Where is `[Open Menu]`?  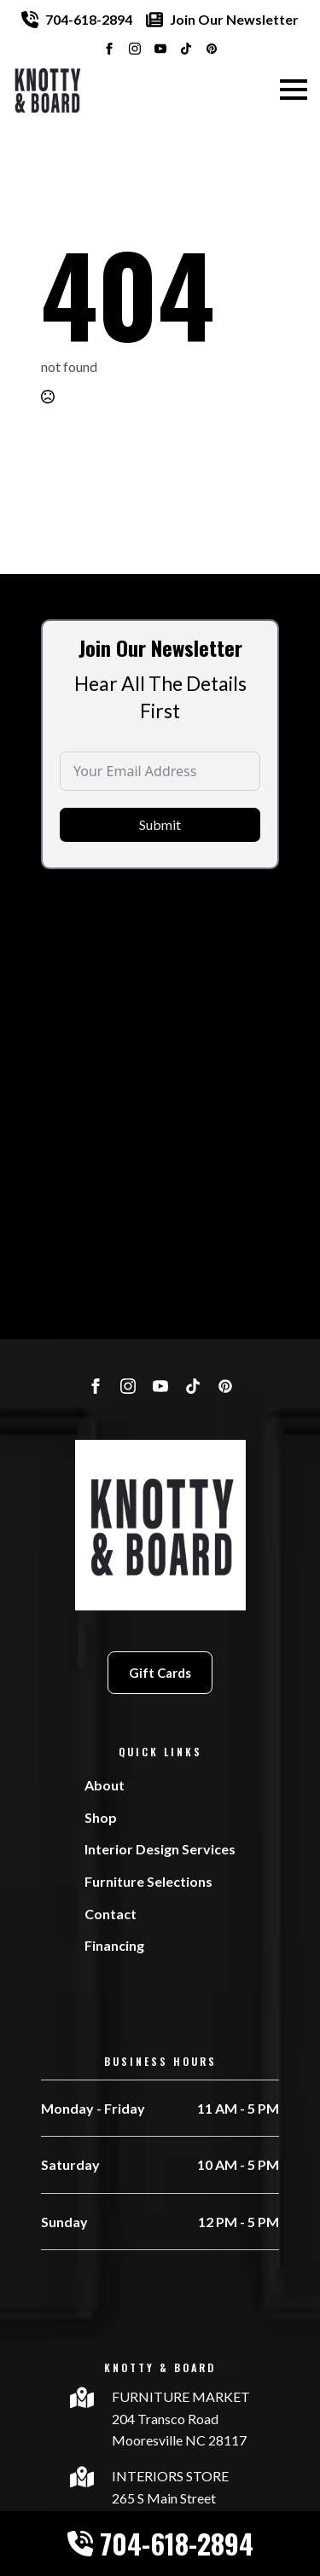
[Open Menu] is located at coordinates (293, 89).